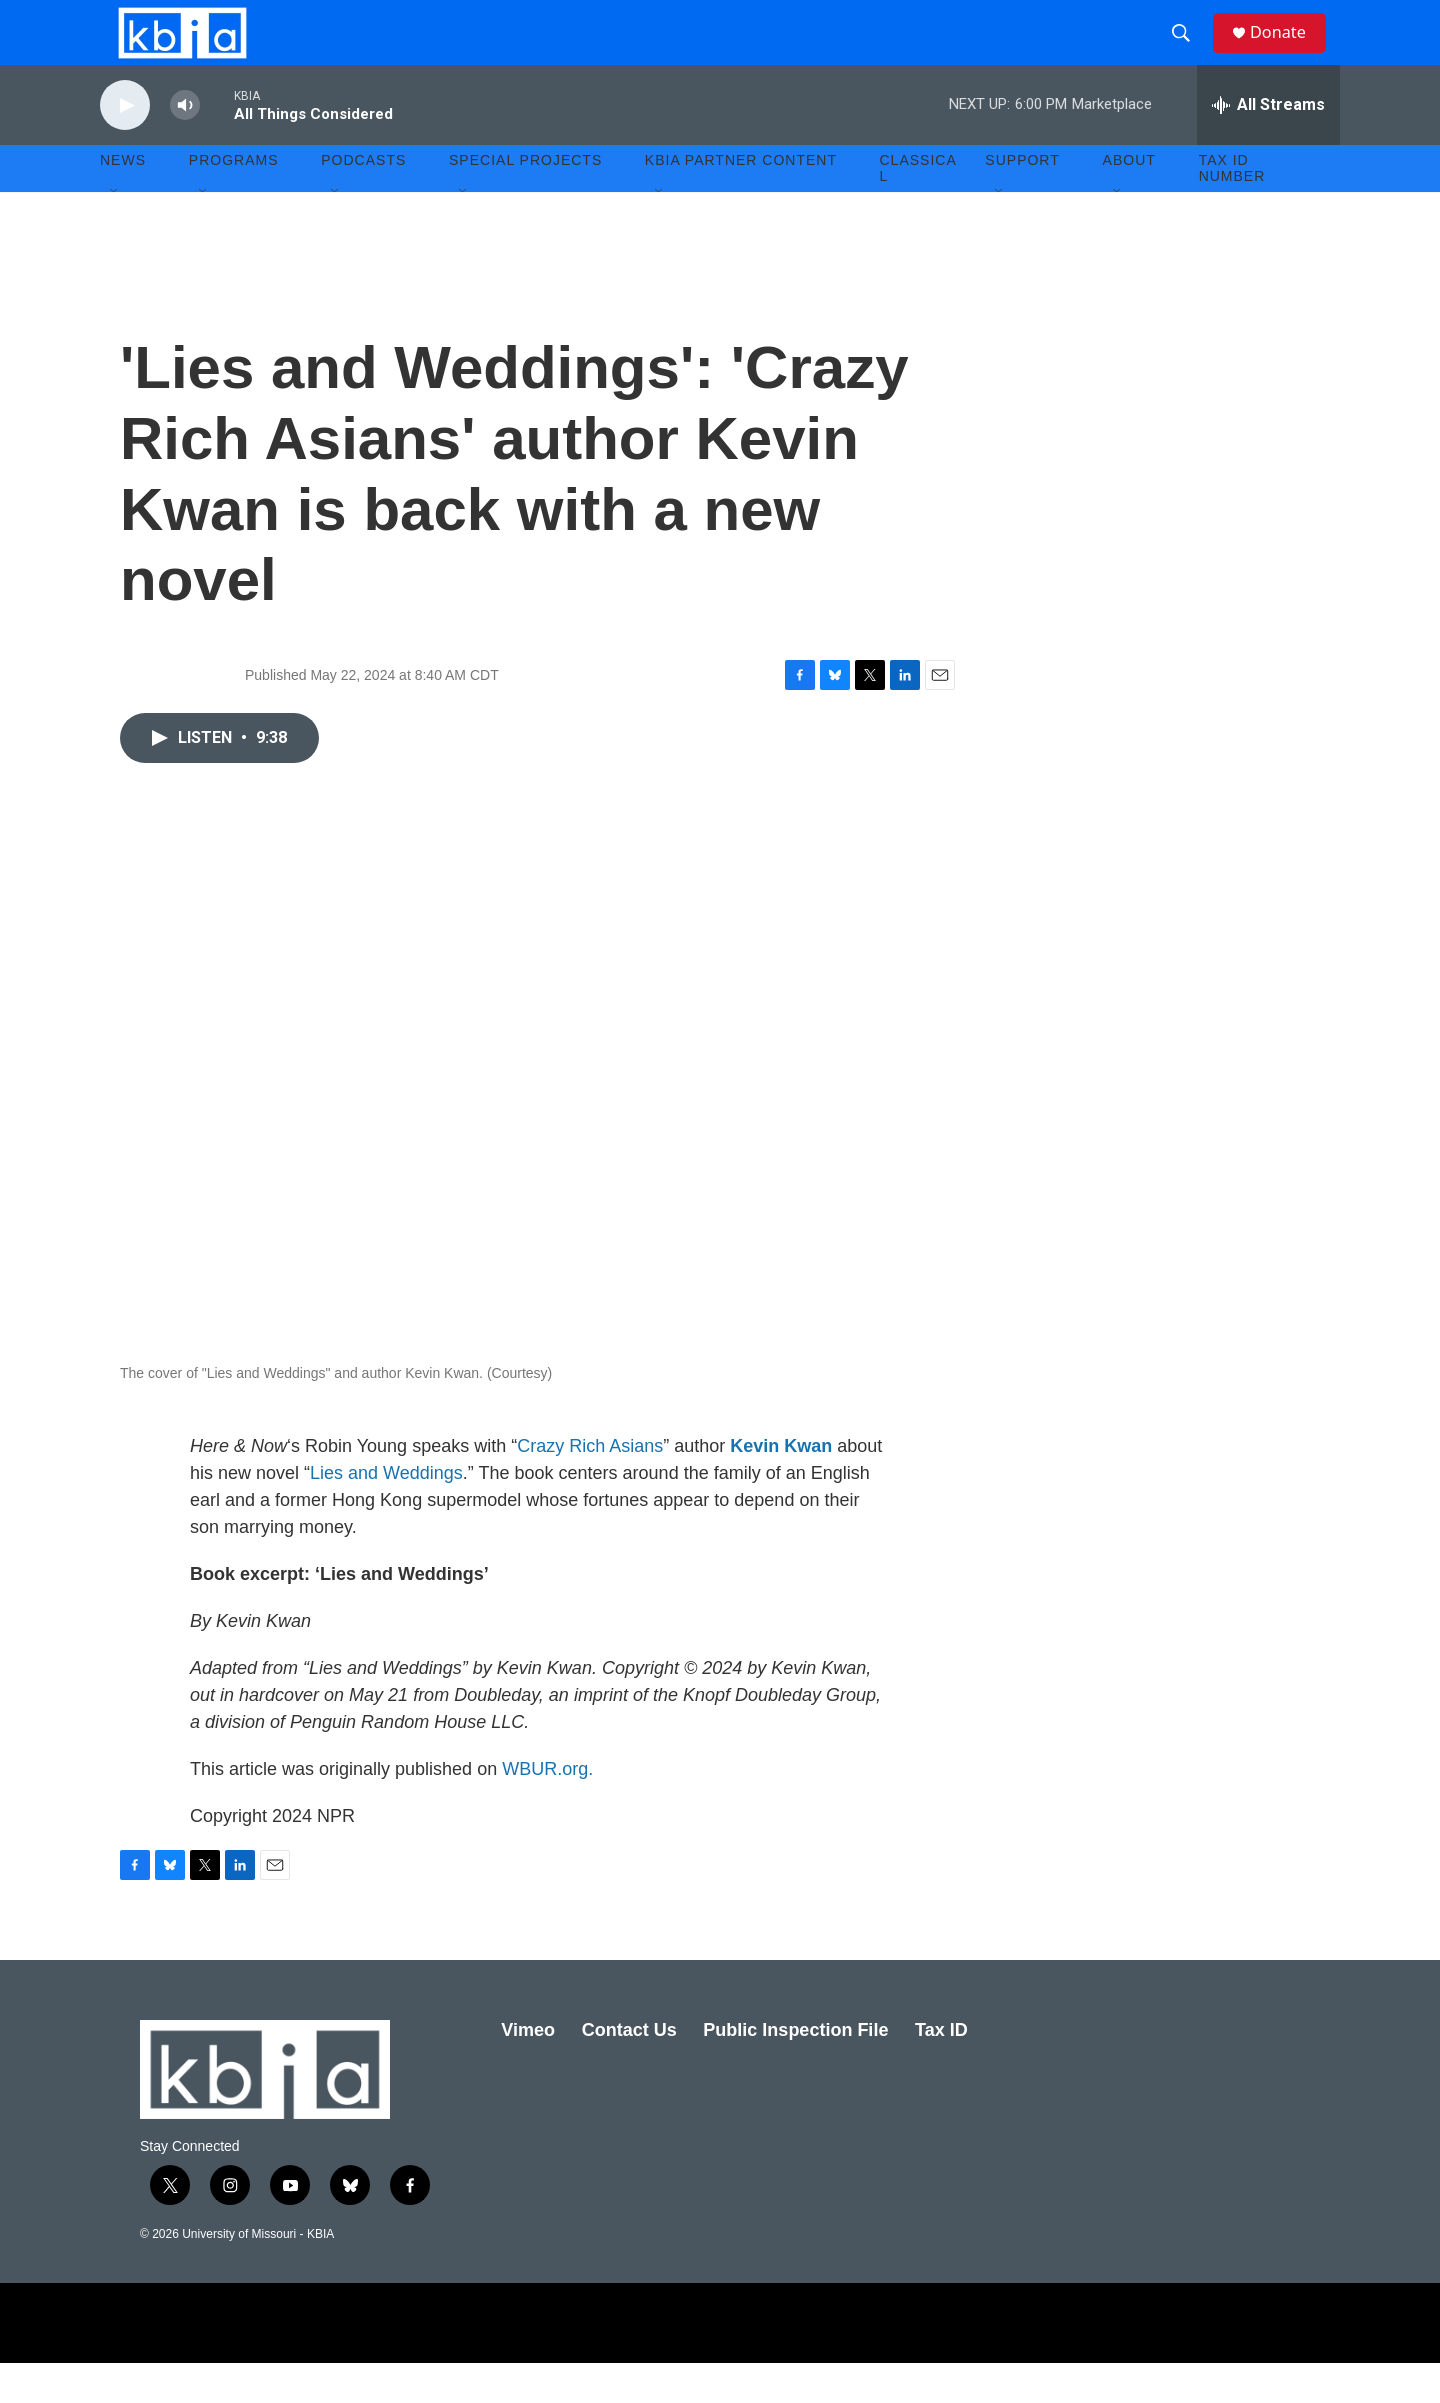 The width and height of the screenshot is (1440, 2403). Describe the element at coordinates (590, 1486) in the screenshot. I see `Crazy Rich Asians` at that location.